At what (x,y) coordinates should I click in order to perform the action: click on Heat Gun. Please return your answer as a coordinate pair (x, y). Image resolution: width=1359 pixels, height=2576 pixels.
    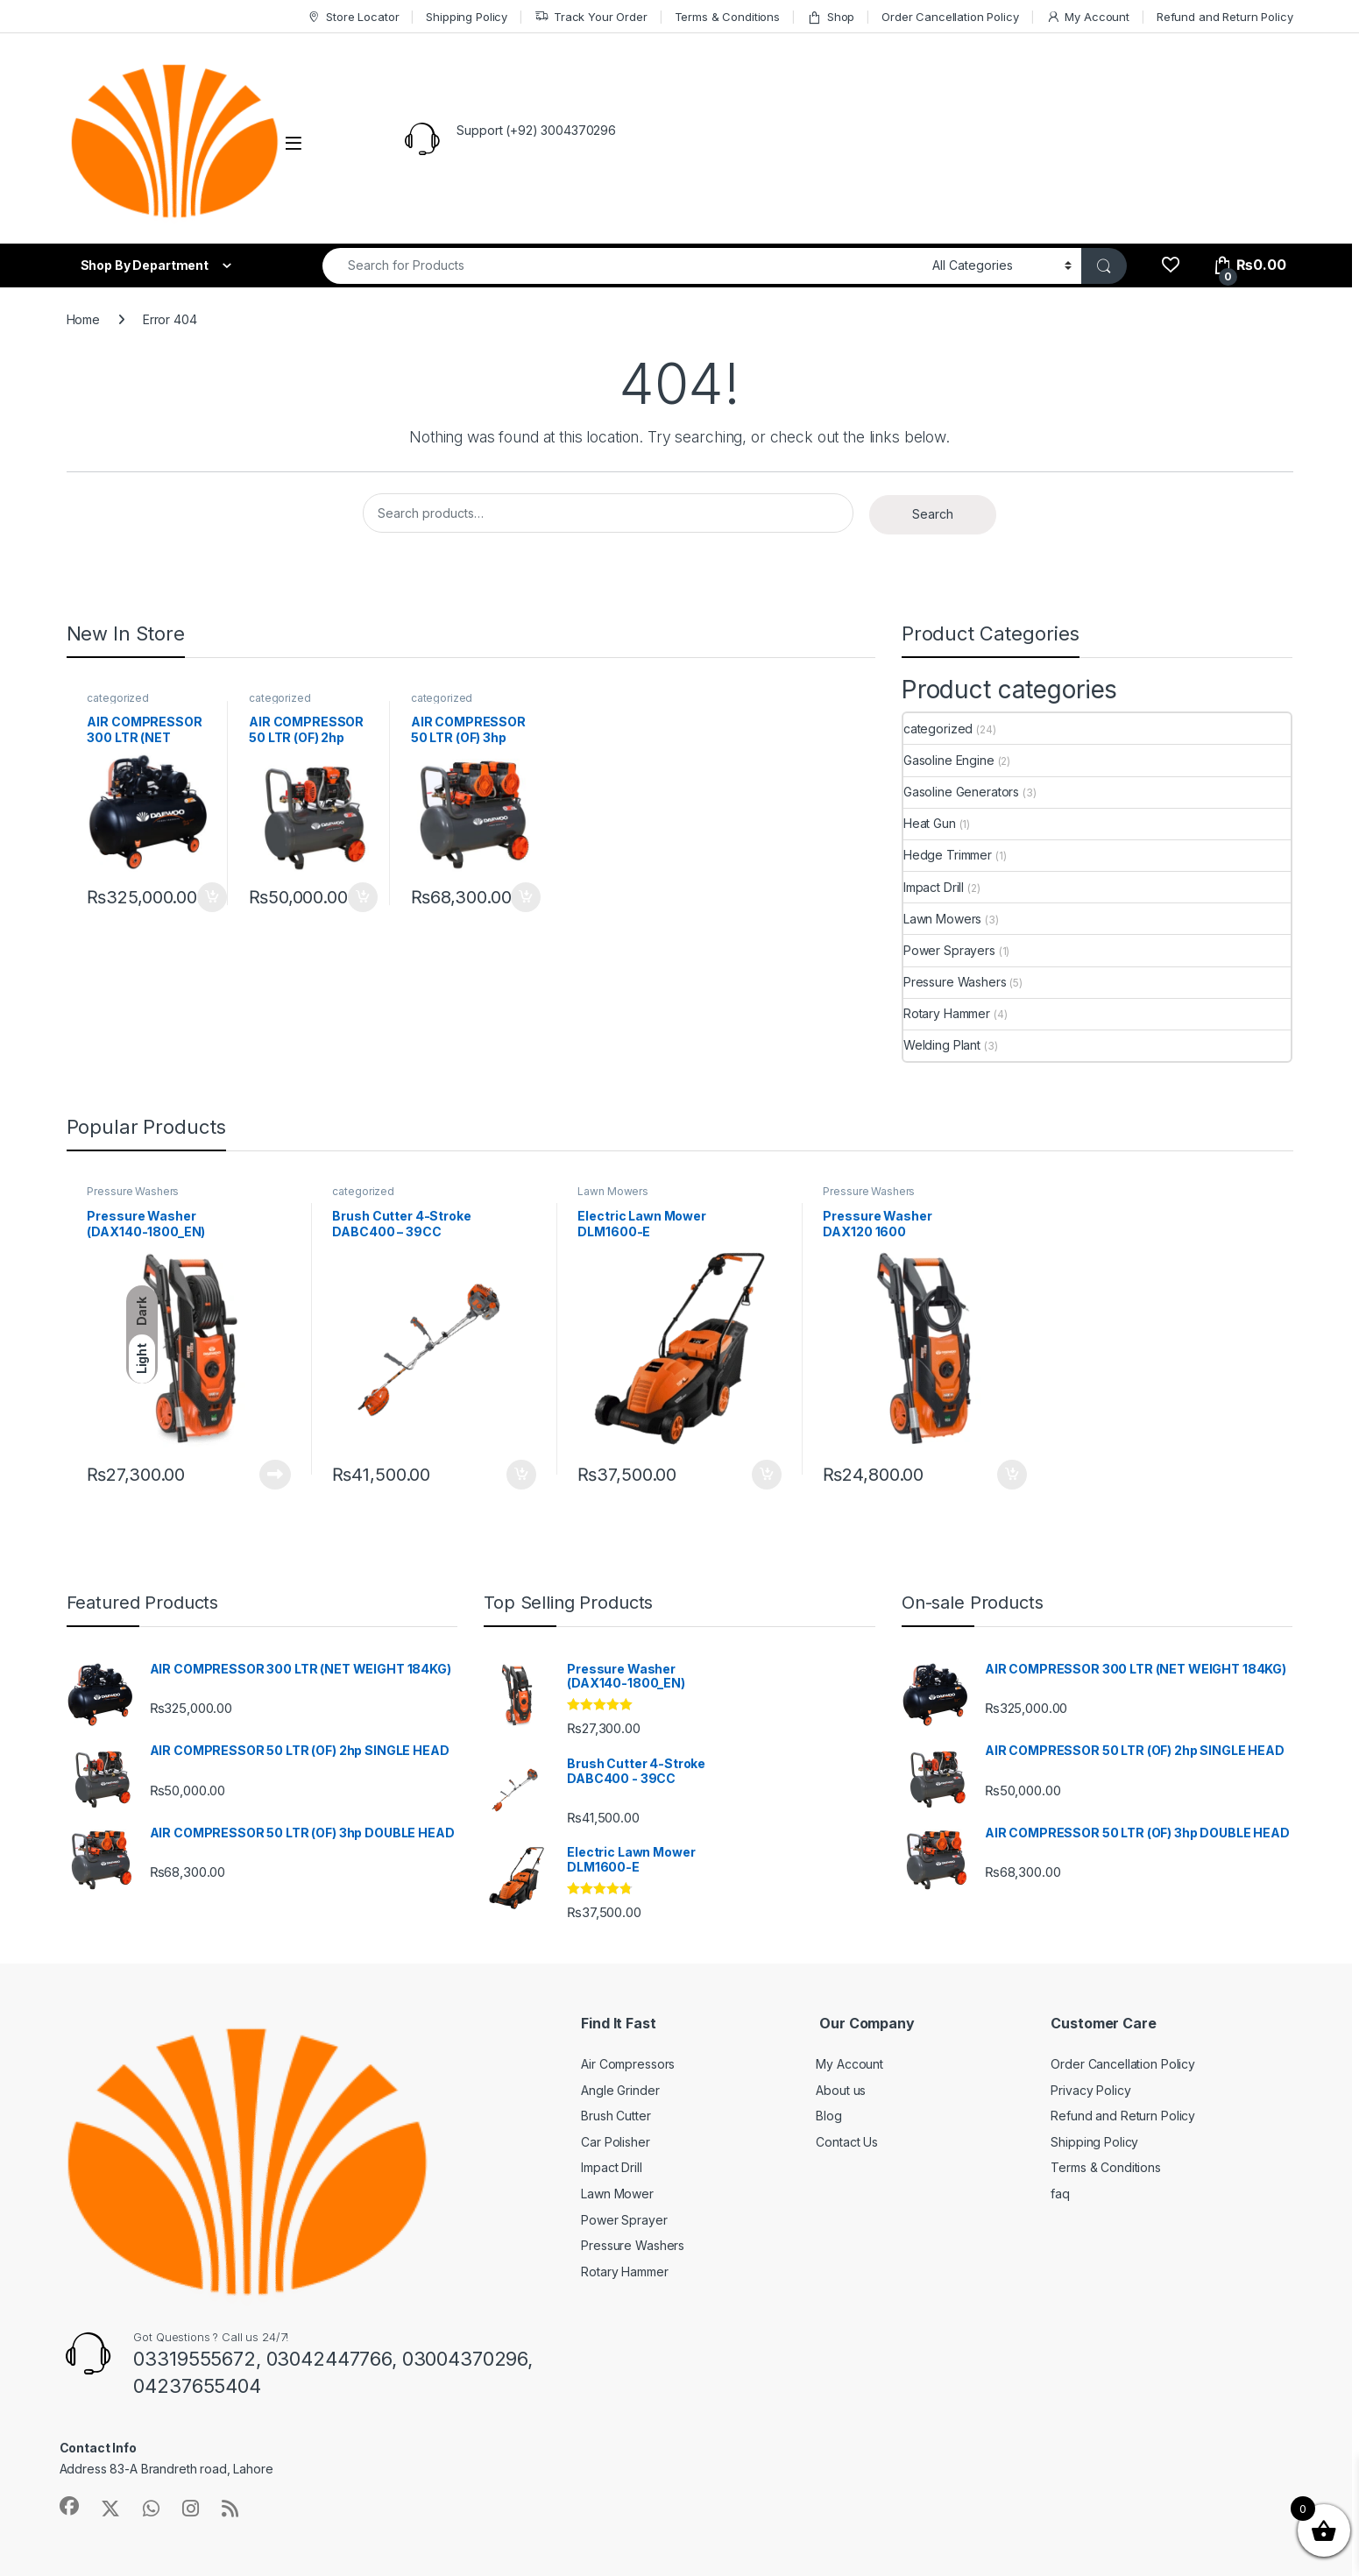
    Looking at the image, I should click on (929, 823).